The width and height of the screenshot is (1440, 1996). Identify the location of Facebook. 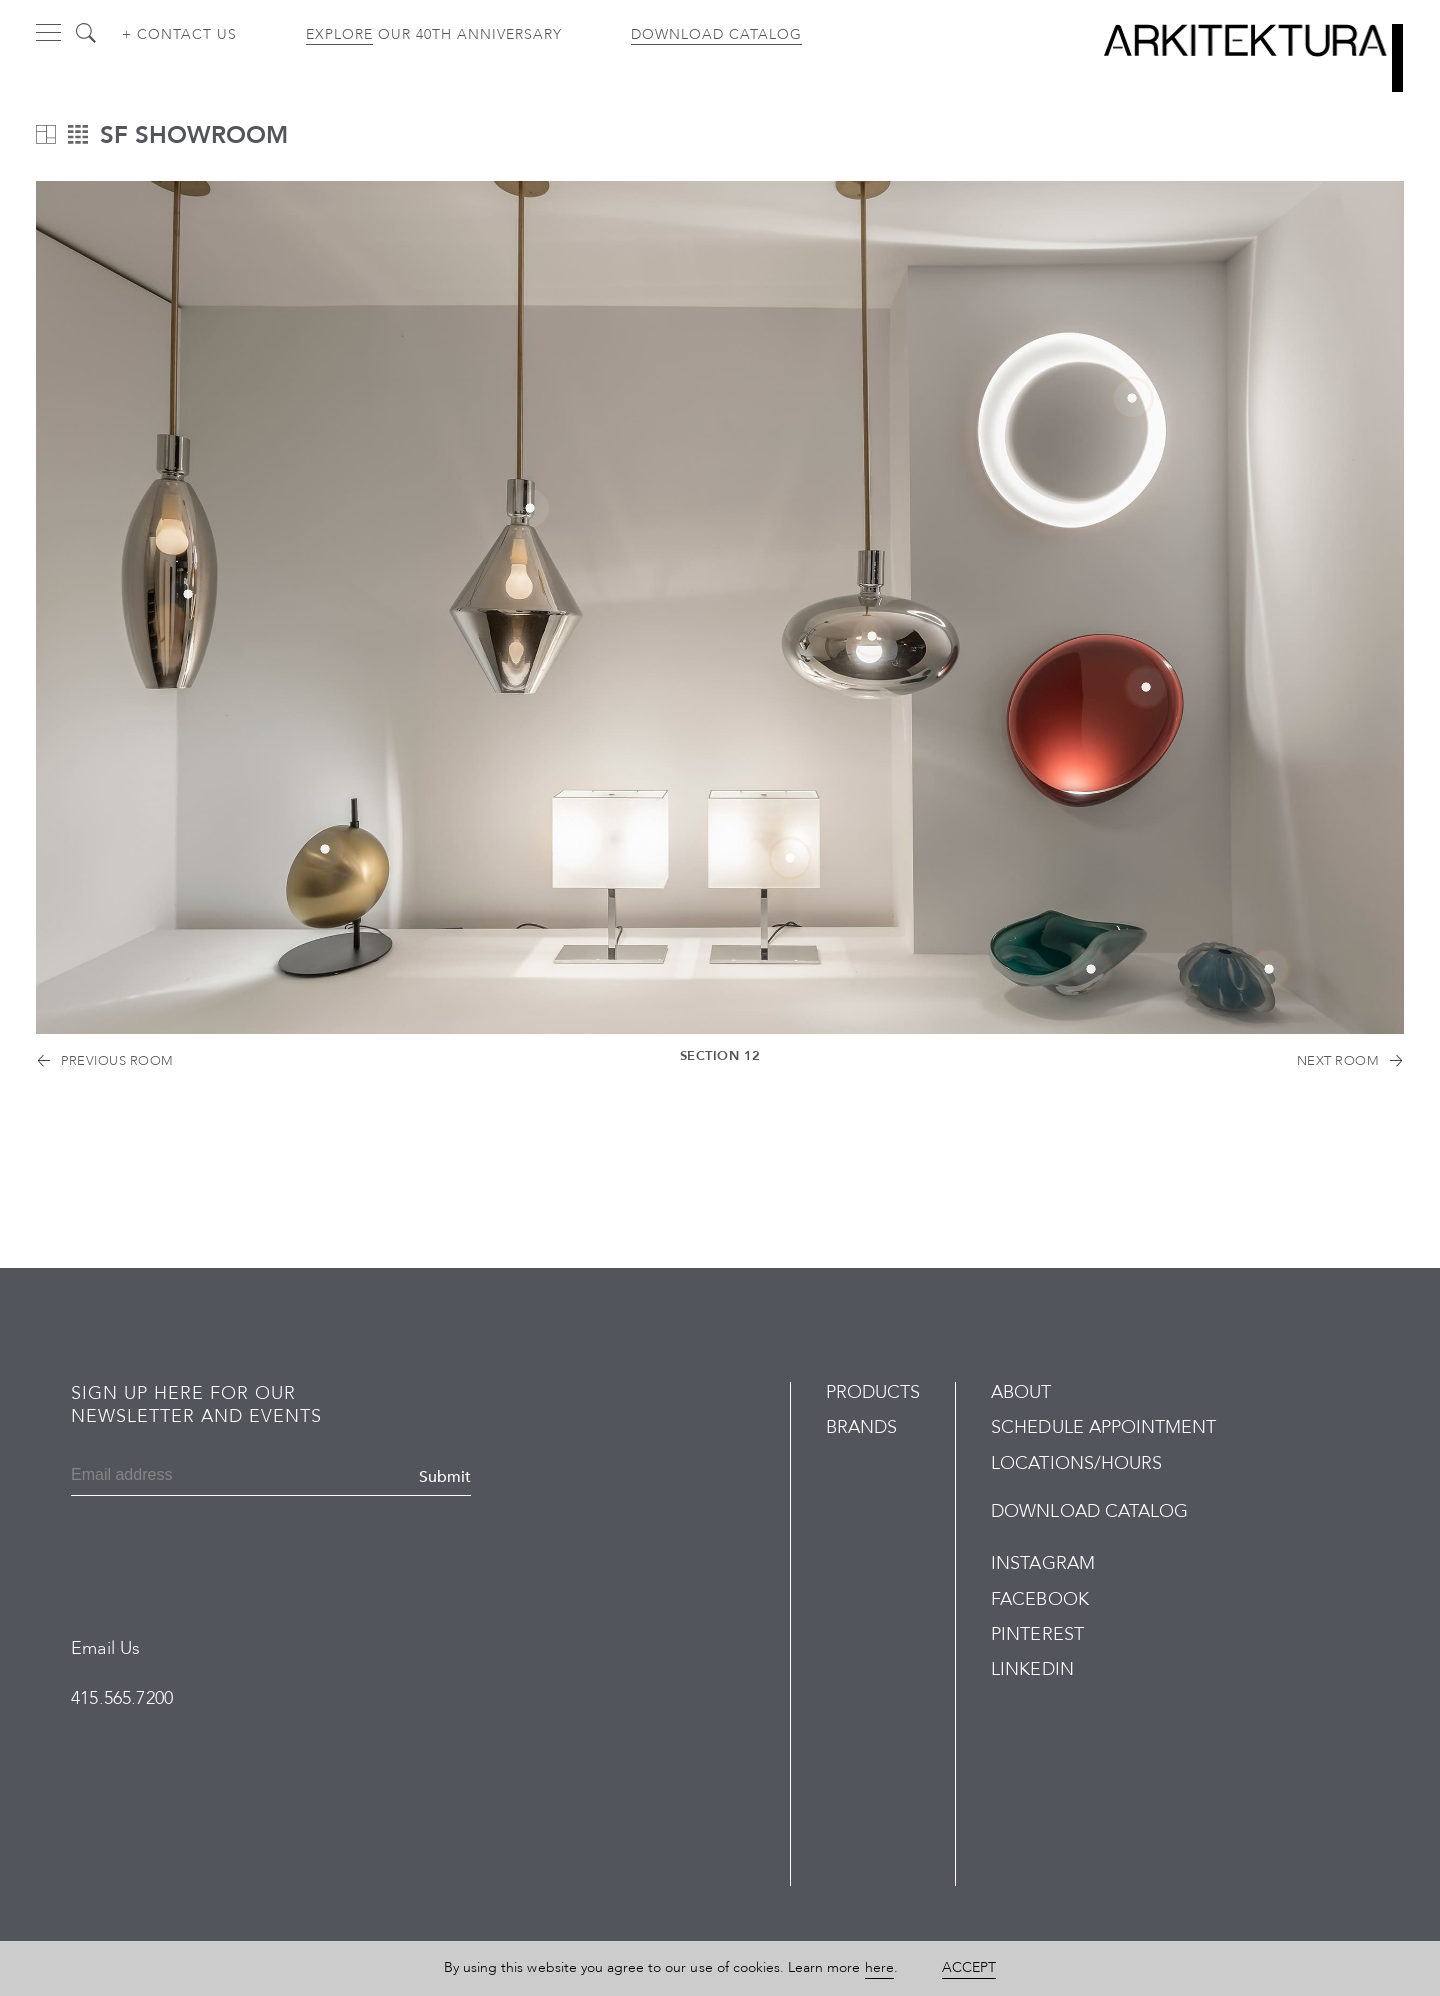
(1039, 1599).